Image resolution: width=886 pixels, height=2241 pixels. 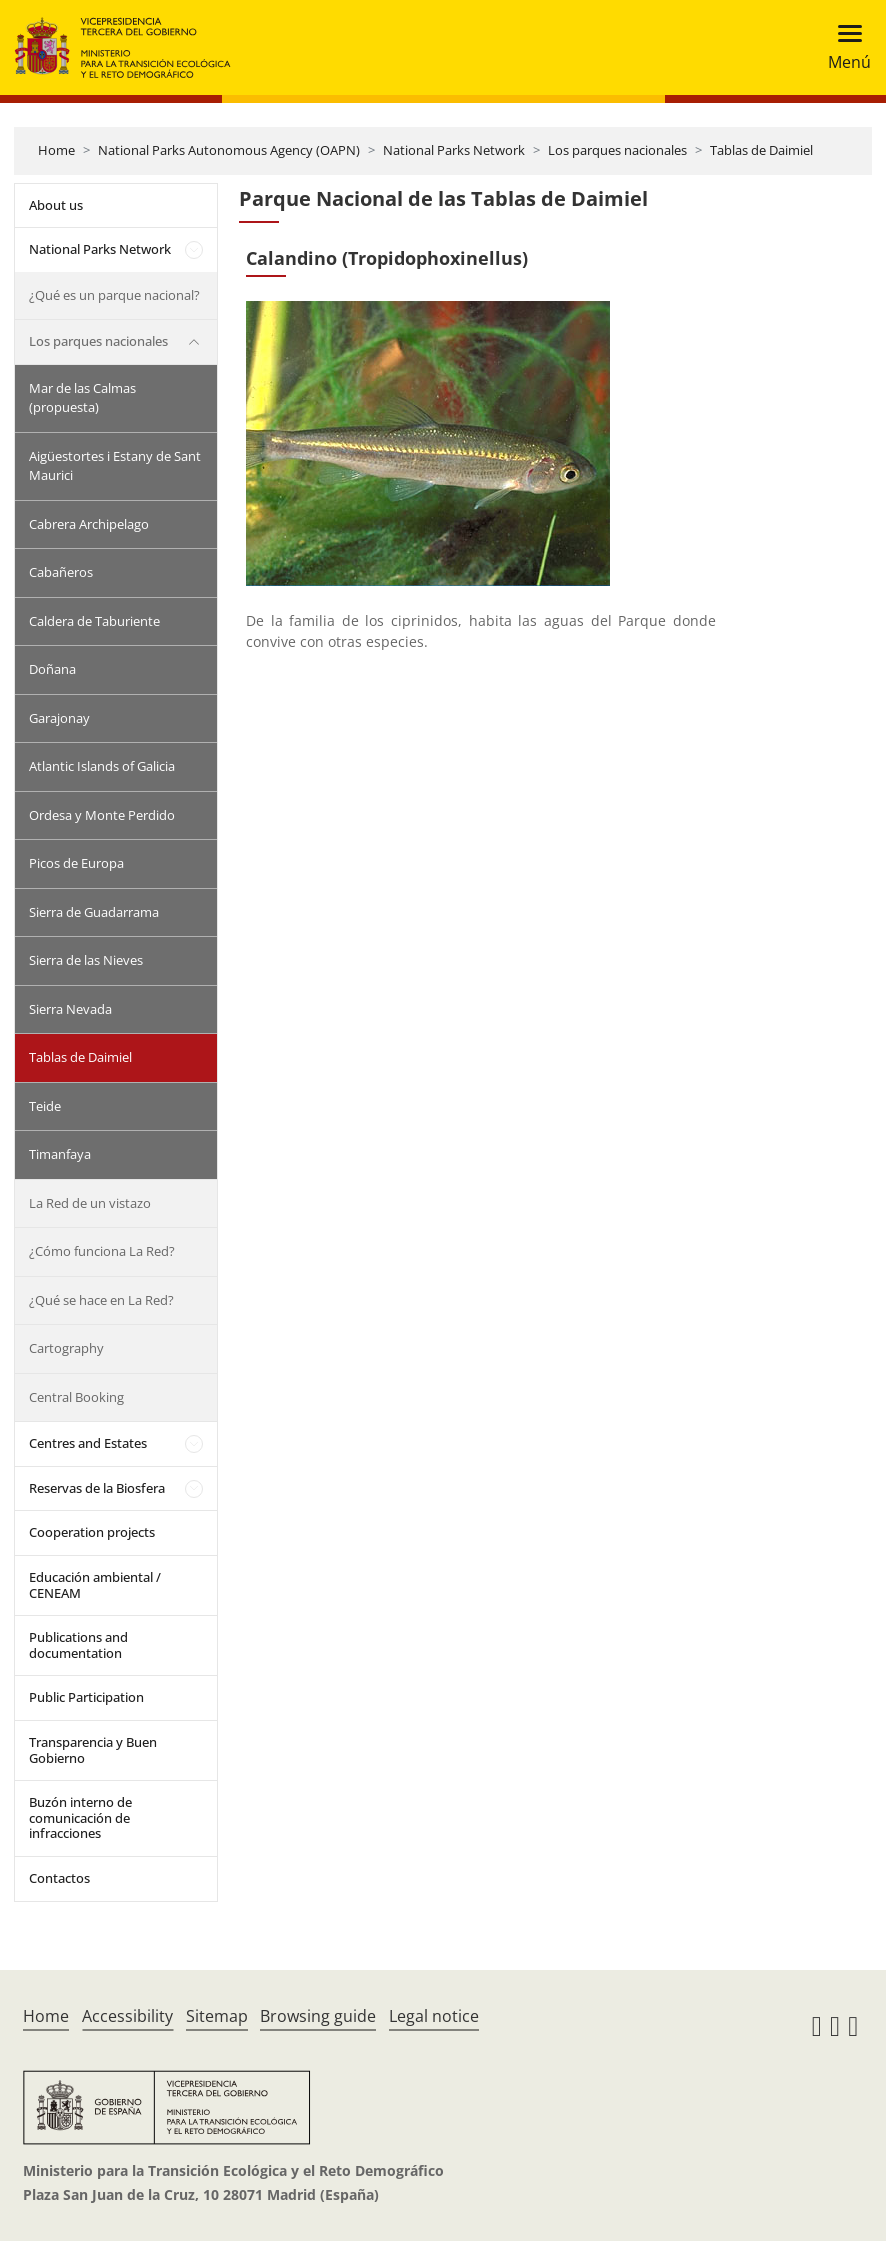 What do you see at coordinates (90, 1203) in the screenshot?
I see `La Red de un vistazo` at bounding box center [90, 1203].